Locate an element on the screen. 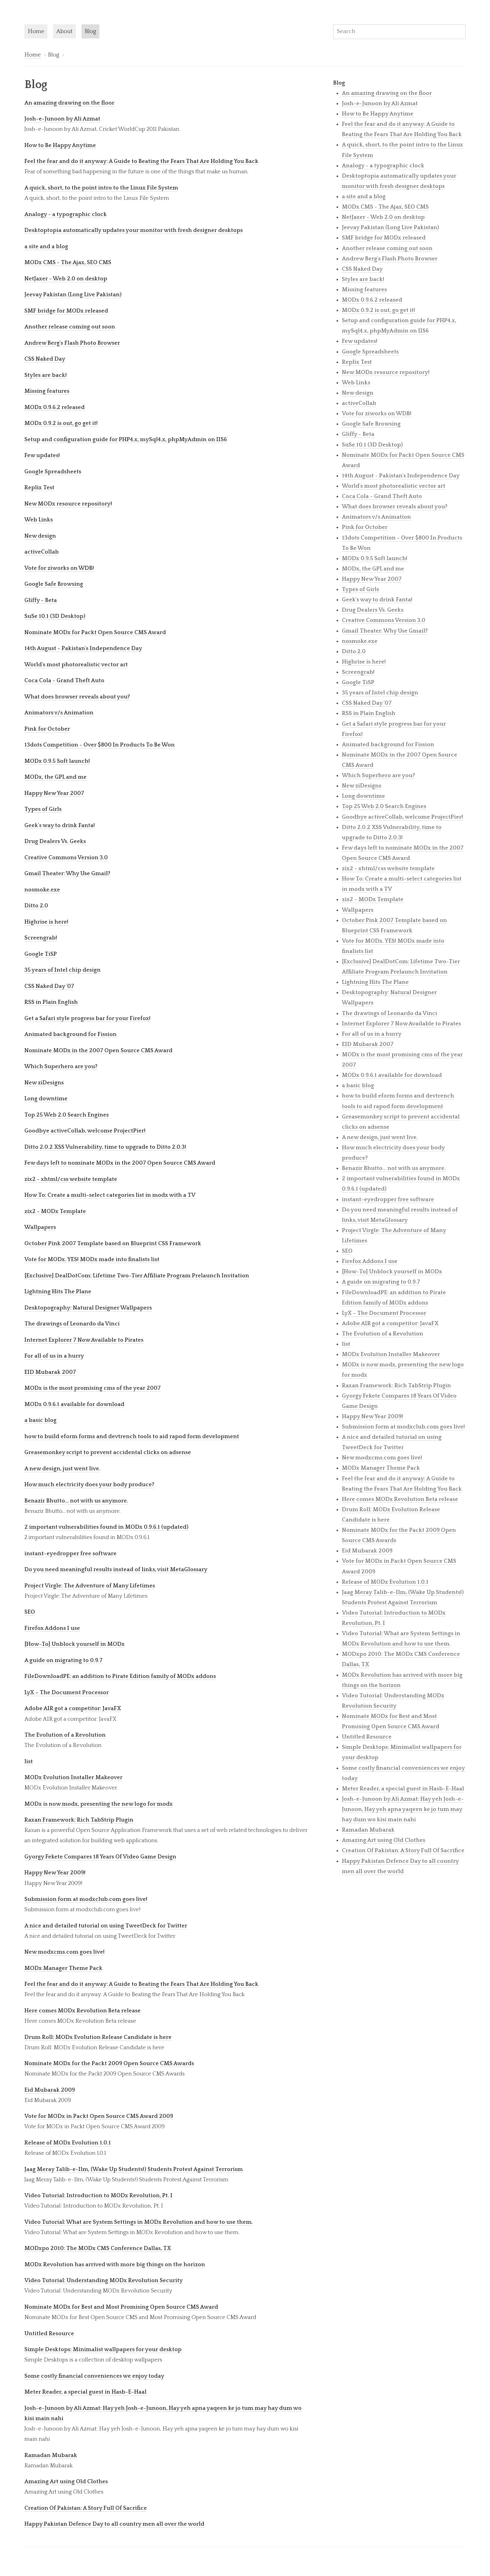  CSS Naked Day '07 is located at coordinates (49, 986).